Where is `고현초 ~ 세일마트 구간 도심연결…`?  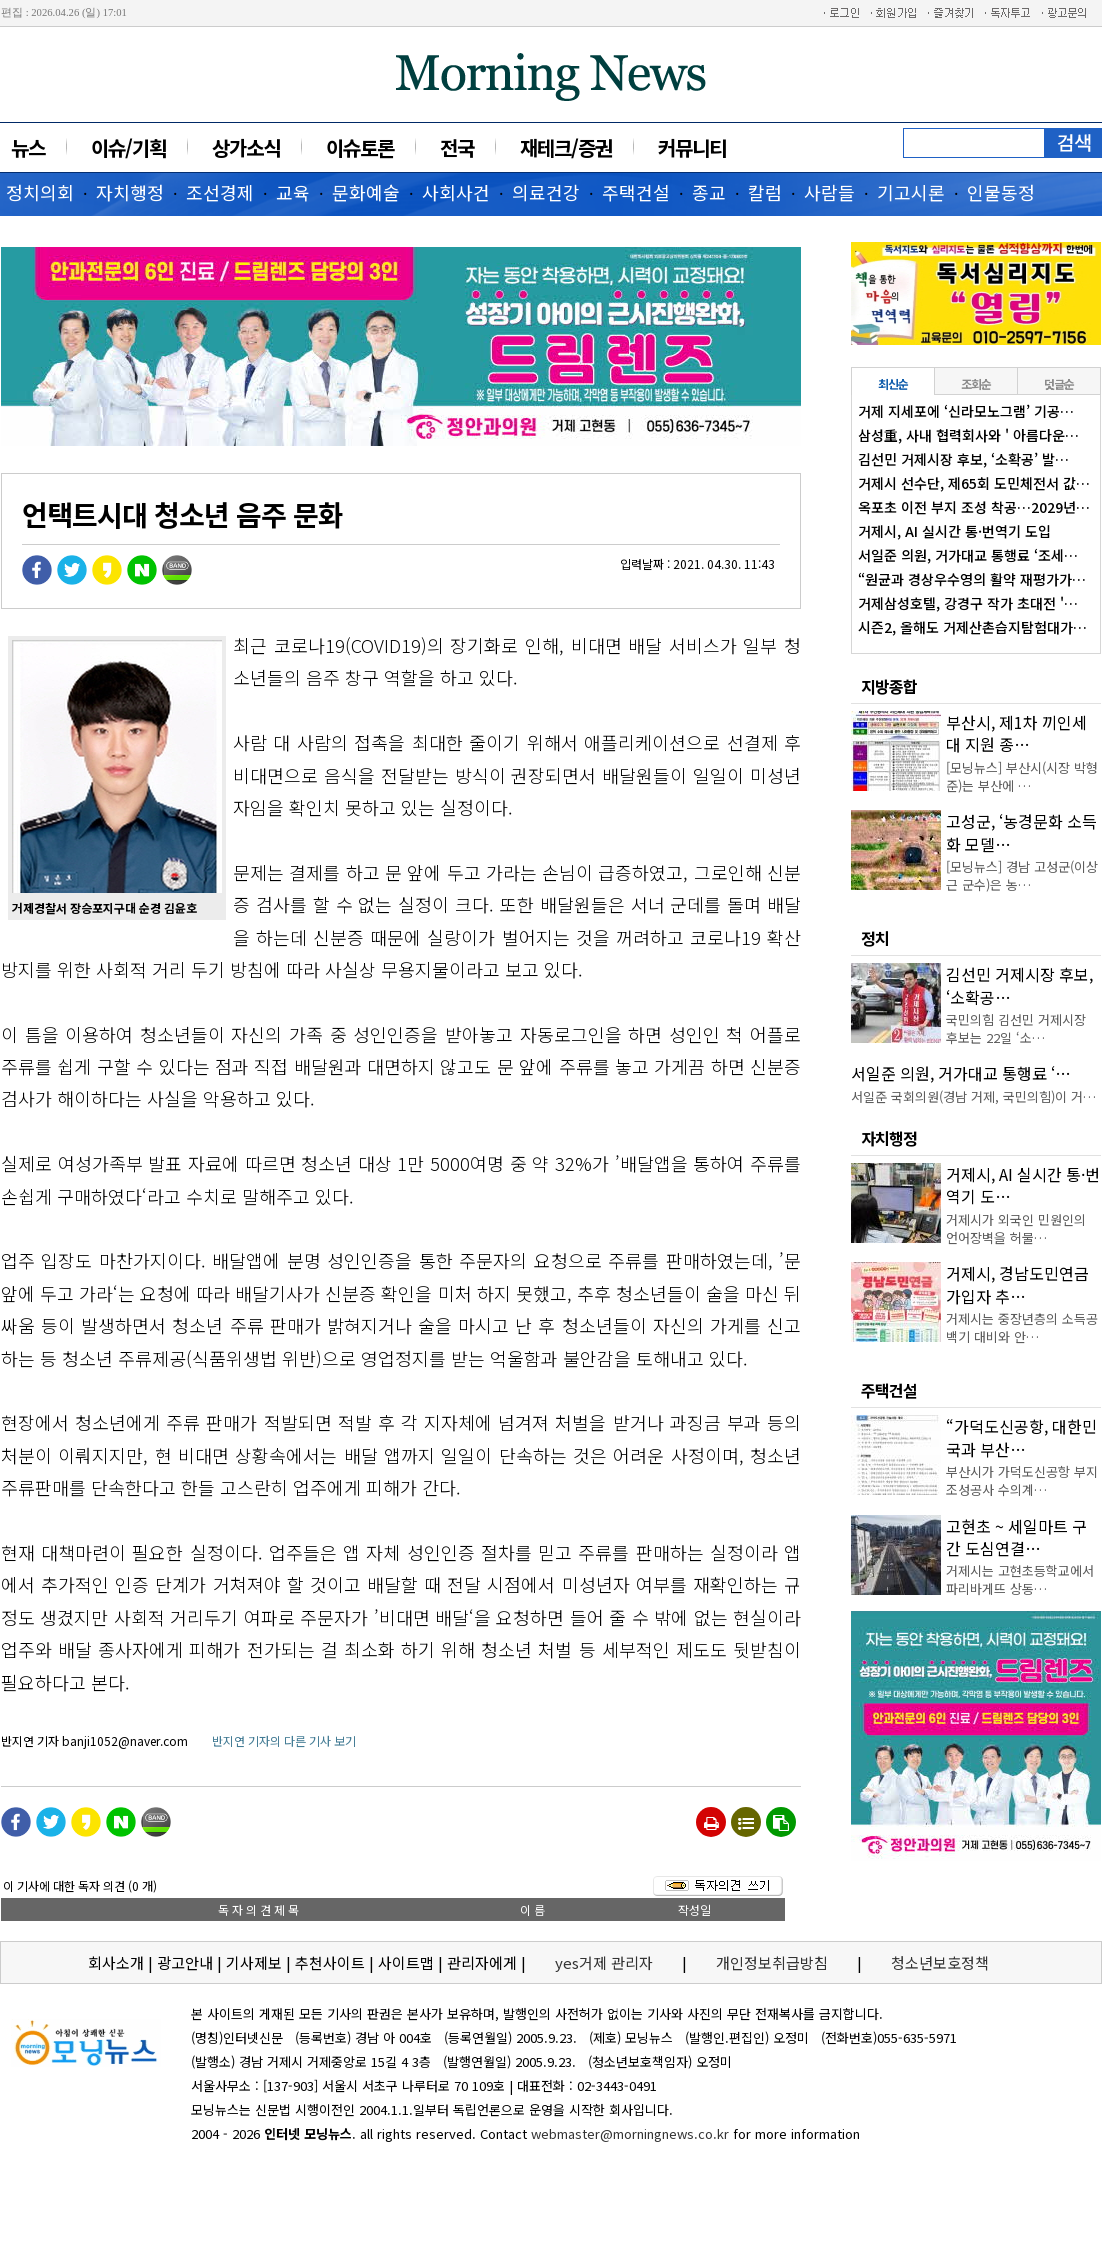 고현초 ~ 세일마트 구간 도심연결… is located at coordinates (1016, 1537).